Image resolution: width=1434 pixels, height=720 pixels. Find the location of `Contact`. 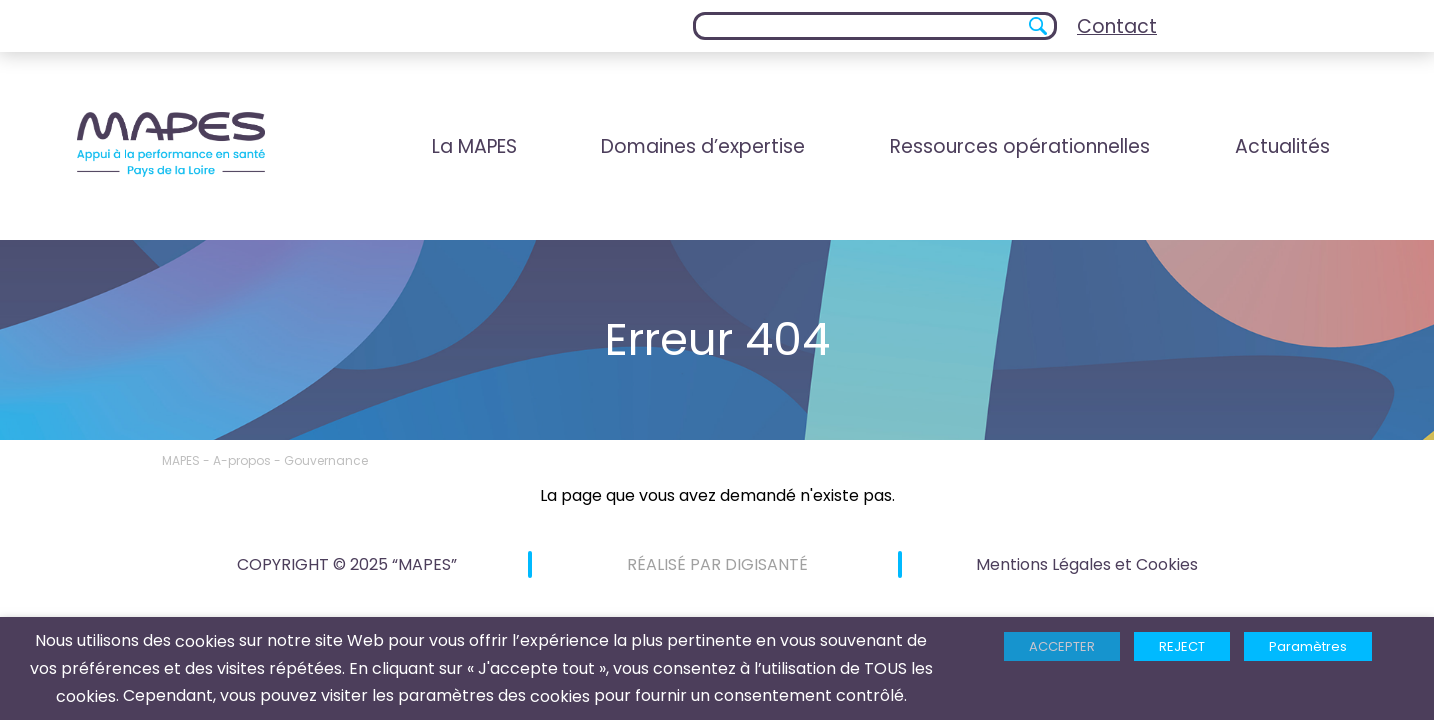

Contact is located at coordinates (1117, 26).